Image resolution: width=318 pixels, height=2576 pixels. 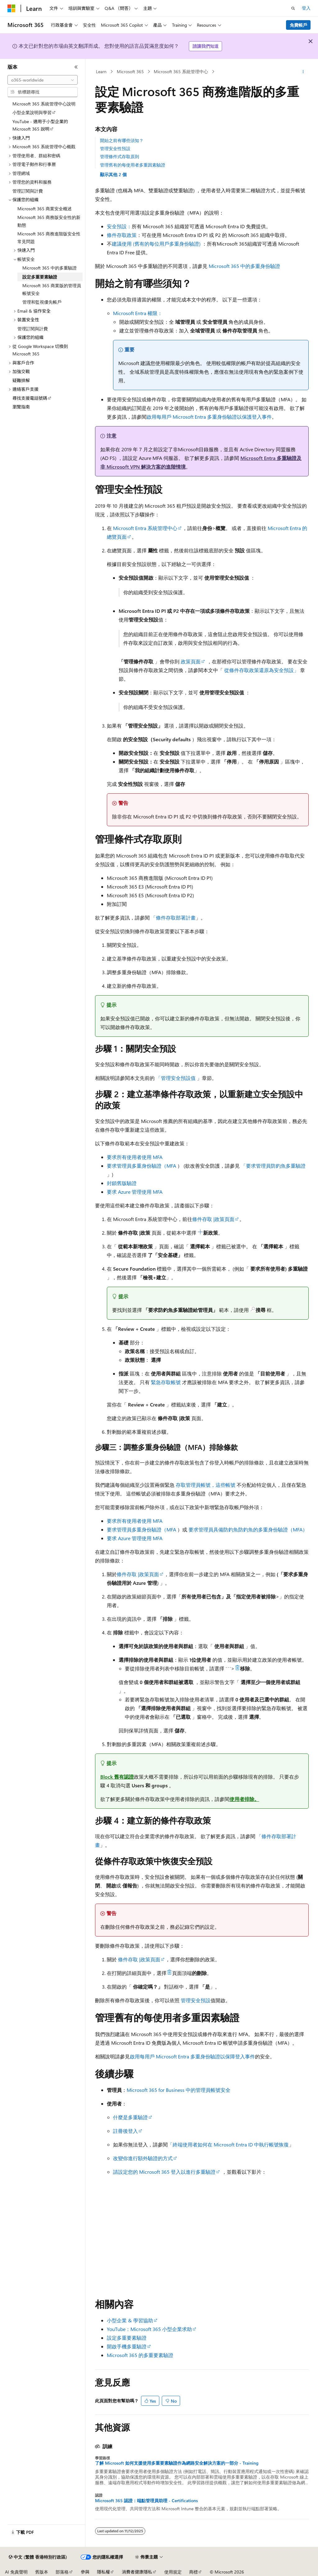 I want to click on [摺疊], so click(x=76, y=67).